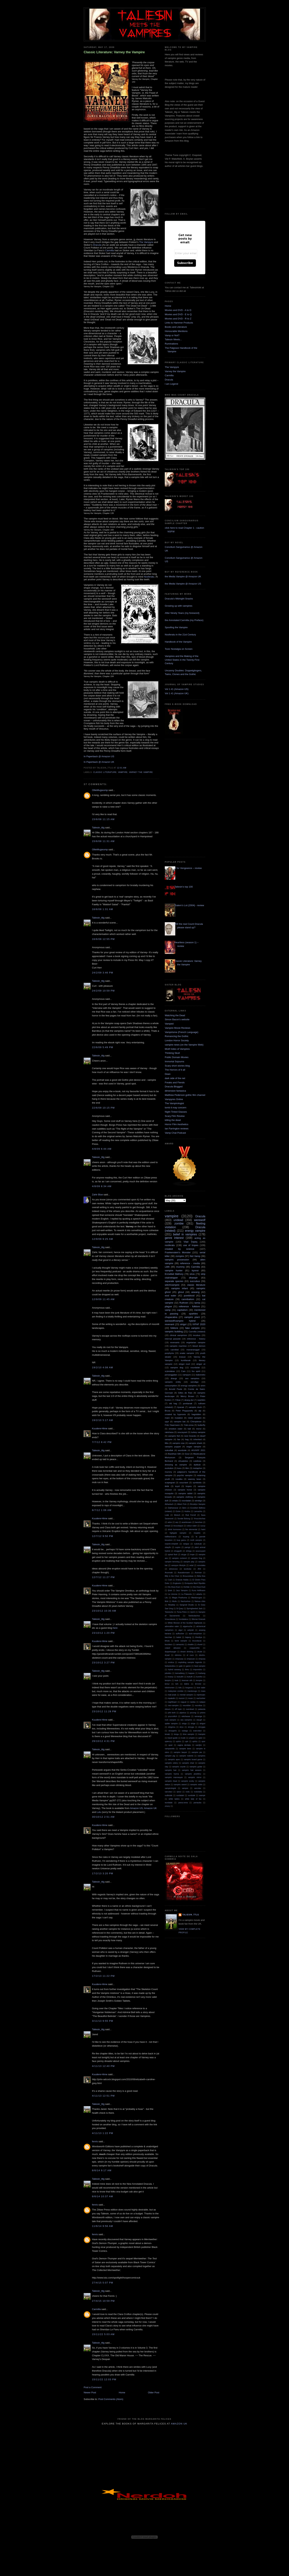  What do you see at coordinates (100, 790) in the screenshot?
I see `OllieMugwump` at bounding box center [100, 790].